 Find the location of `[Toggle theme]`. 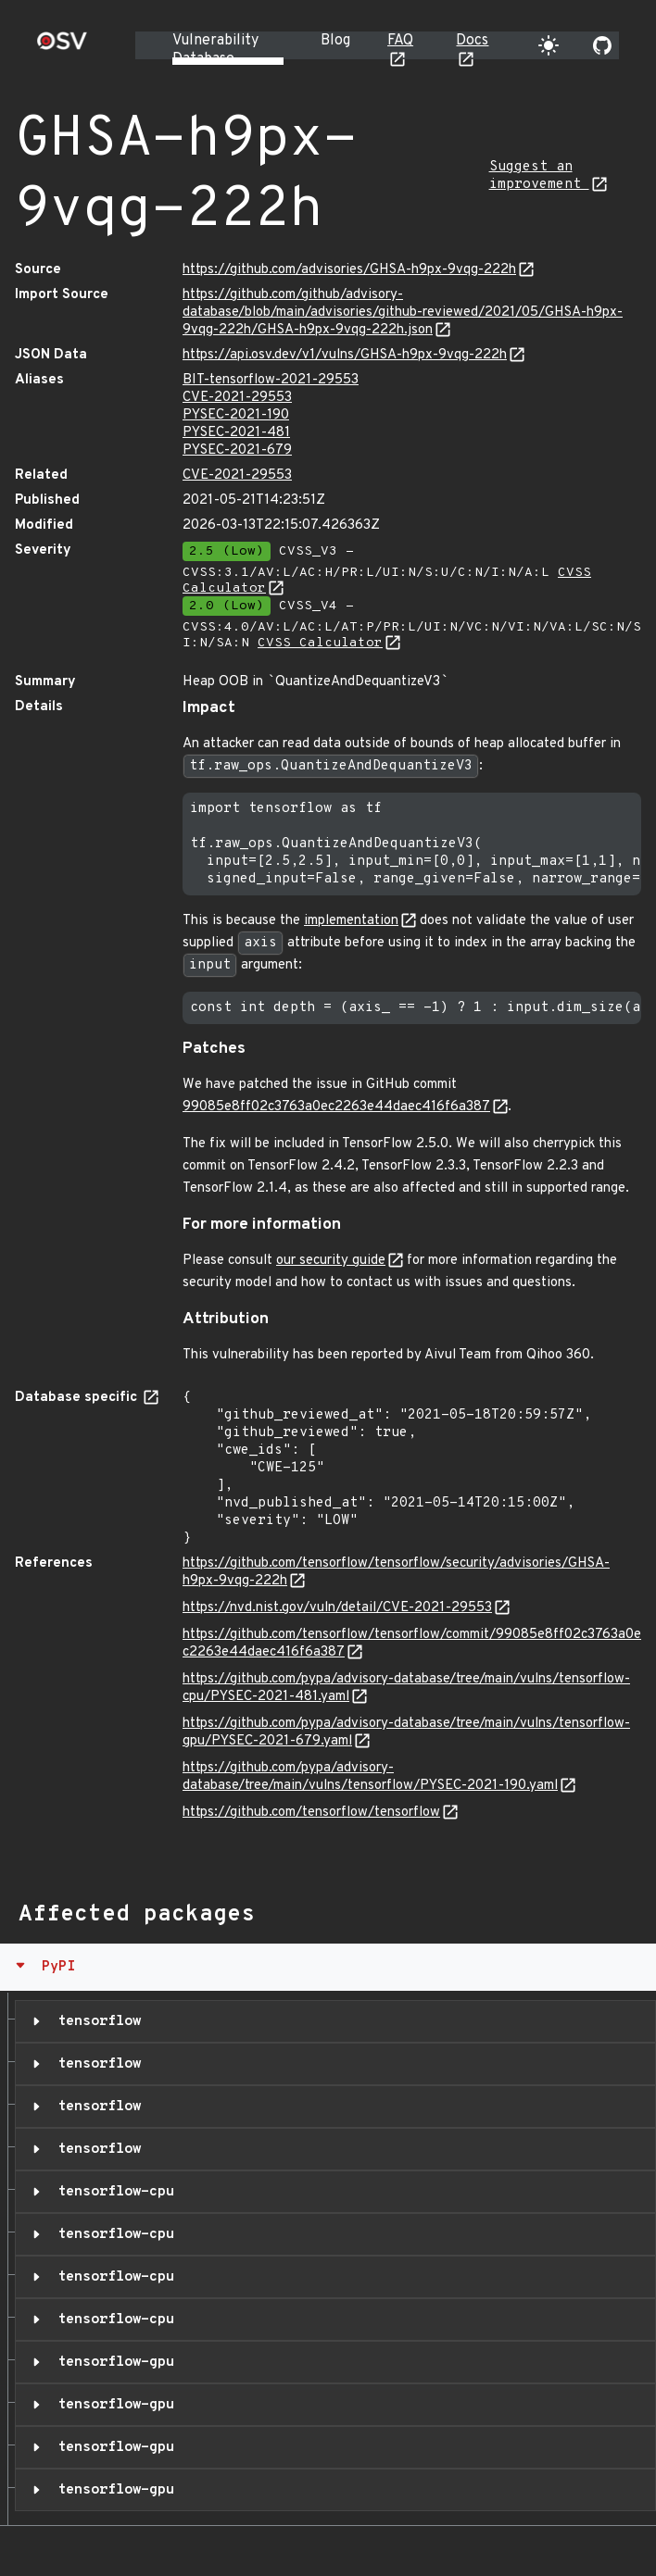

[Toggle theme] is located at coordinates (548, 45).